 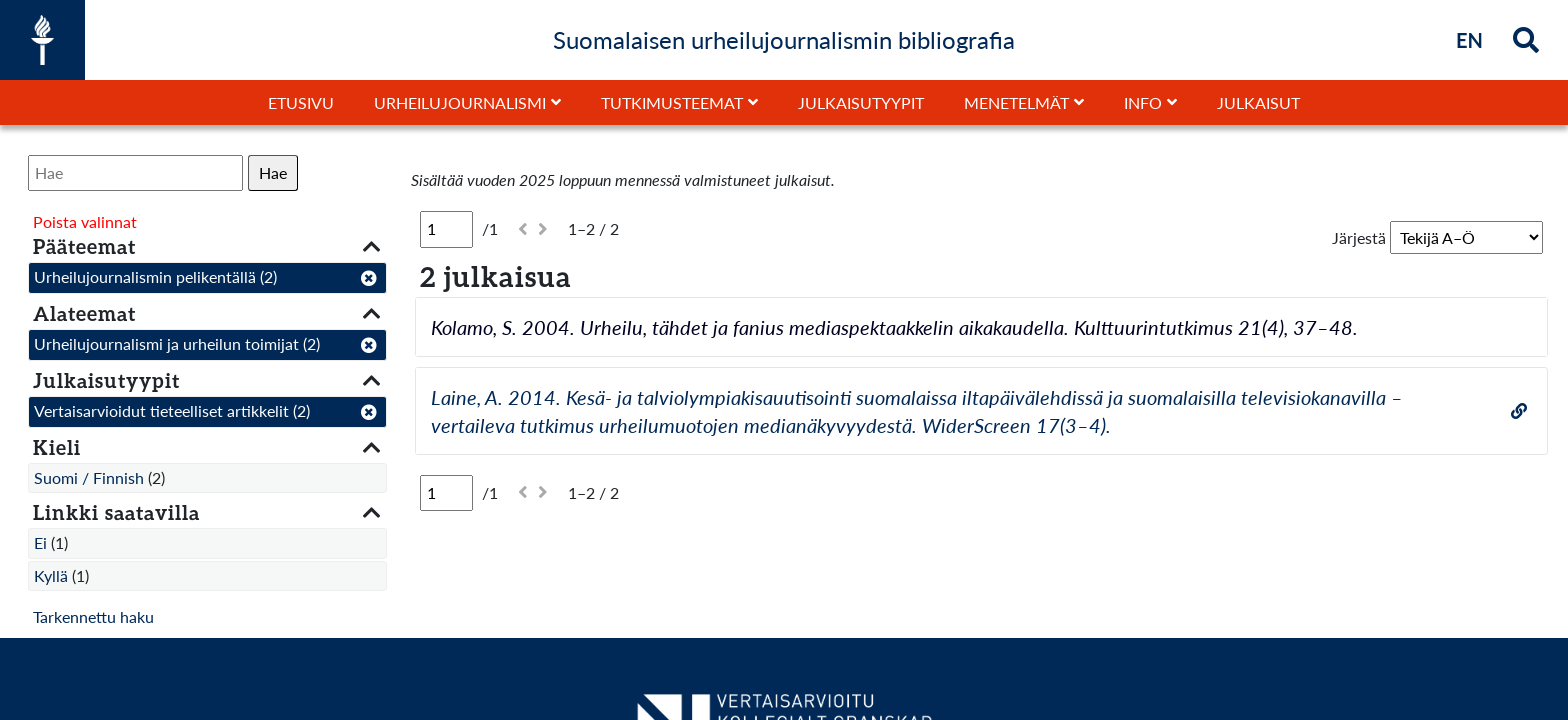 I want to click on Tutkimusteemat, so click(x=672, y=102).